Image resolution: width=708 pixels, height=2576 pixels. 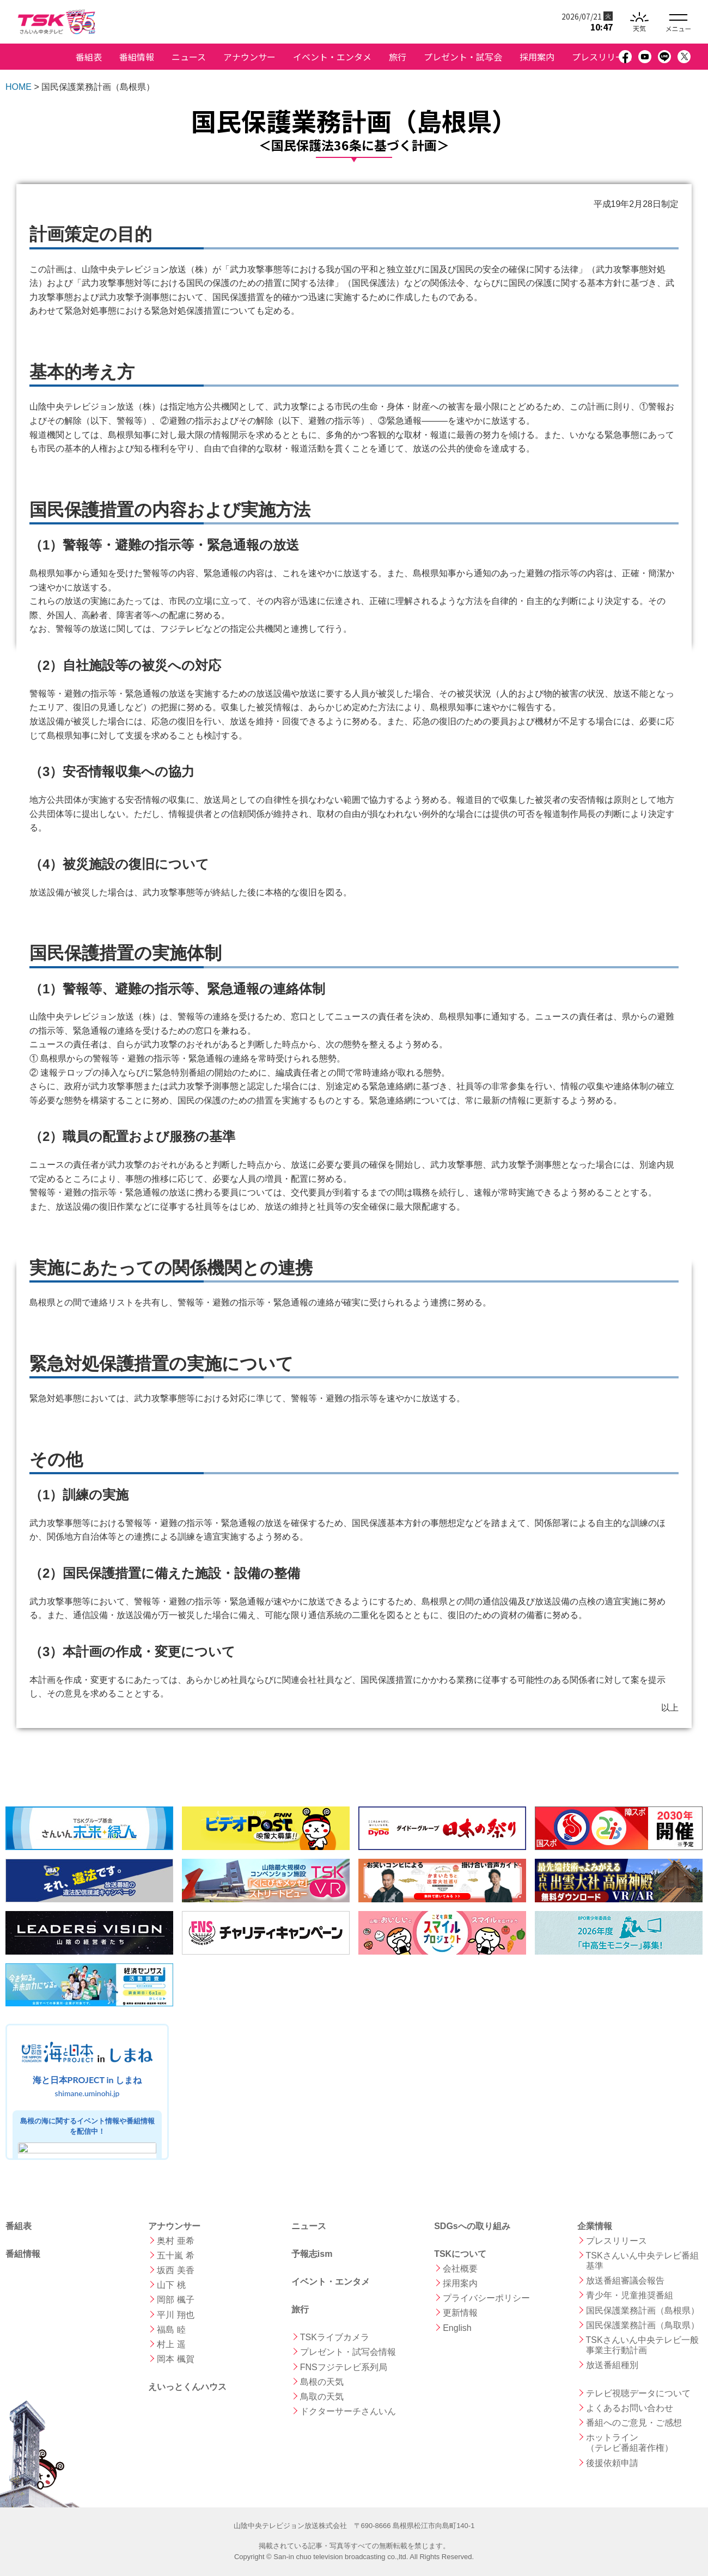 I want to click on プレスリリース, so click(x=602, y=56).